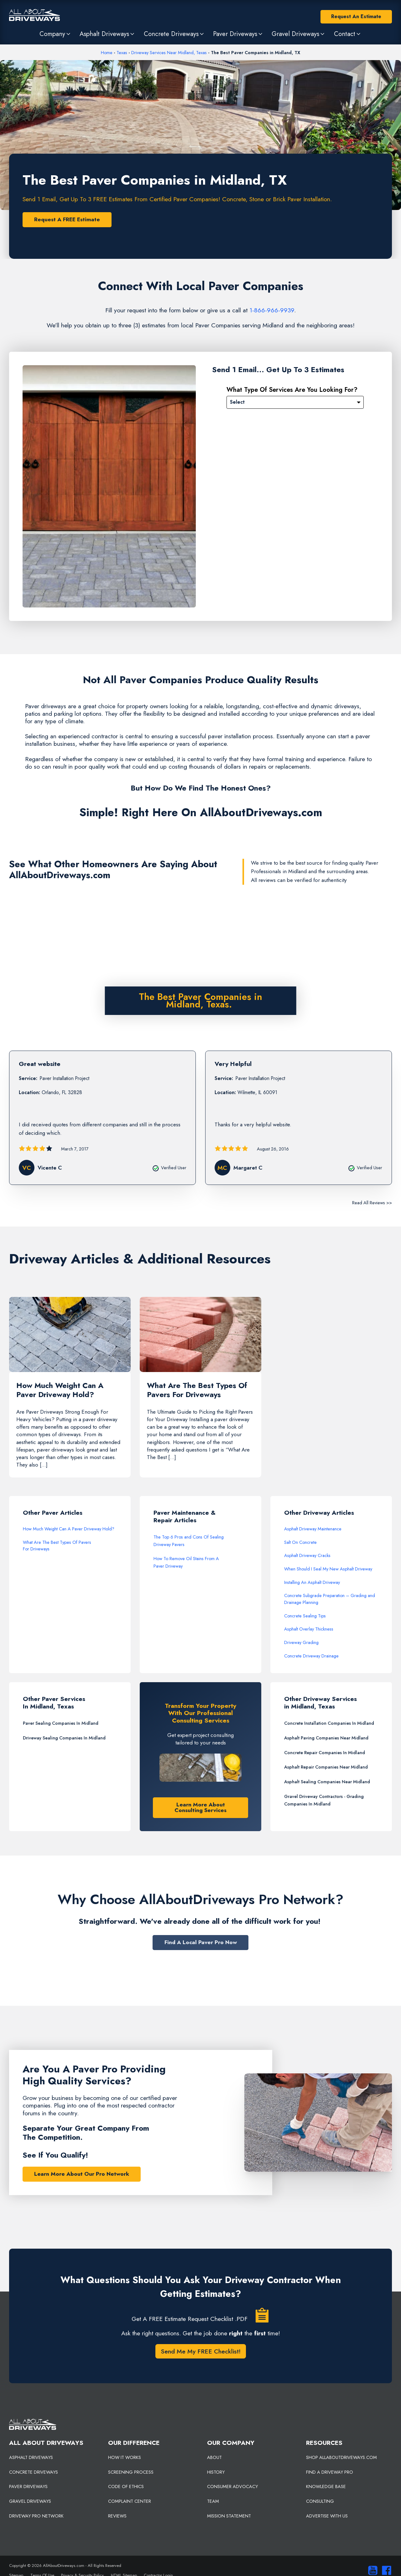  What do you see at coordinates (295, 402) in the screenshot?
I see `[Please Select]` at bounding box center [295, 402].